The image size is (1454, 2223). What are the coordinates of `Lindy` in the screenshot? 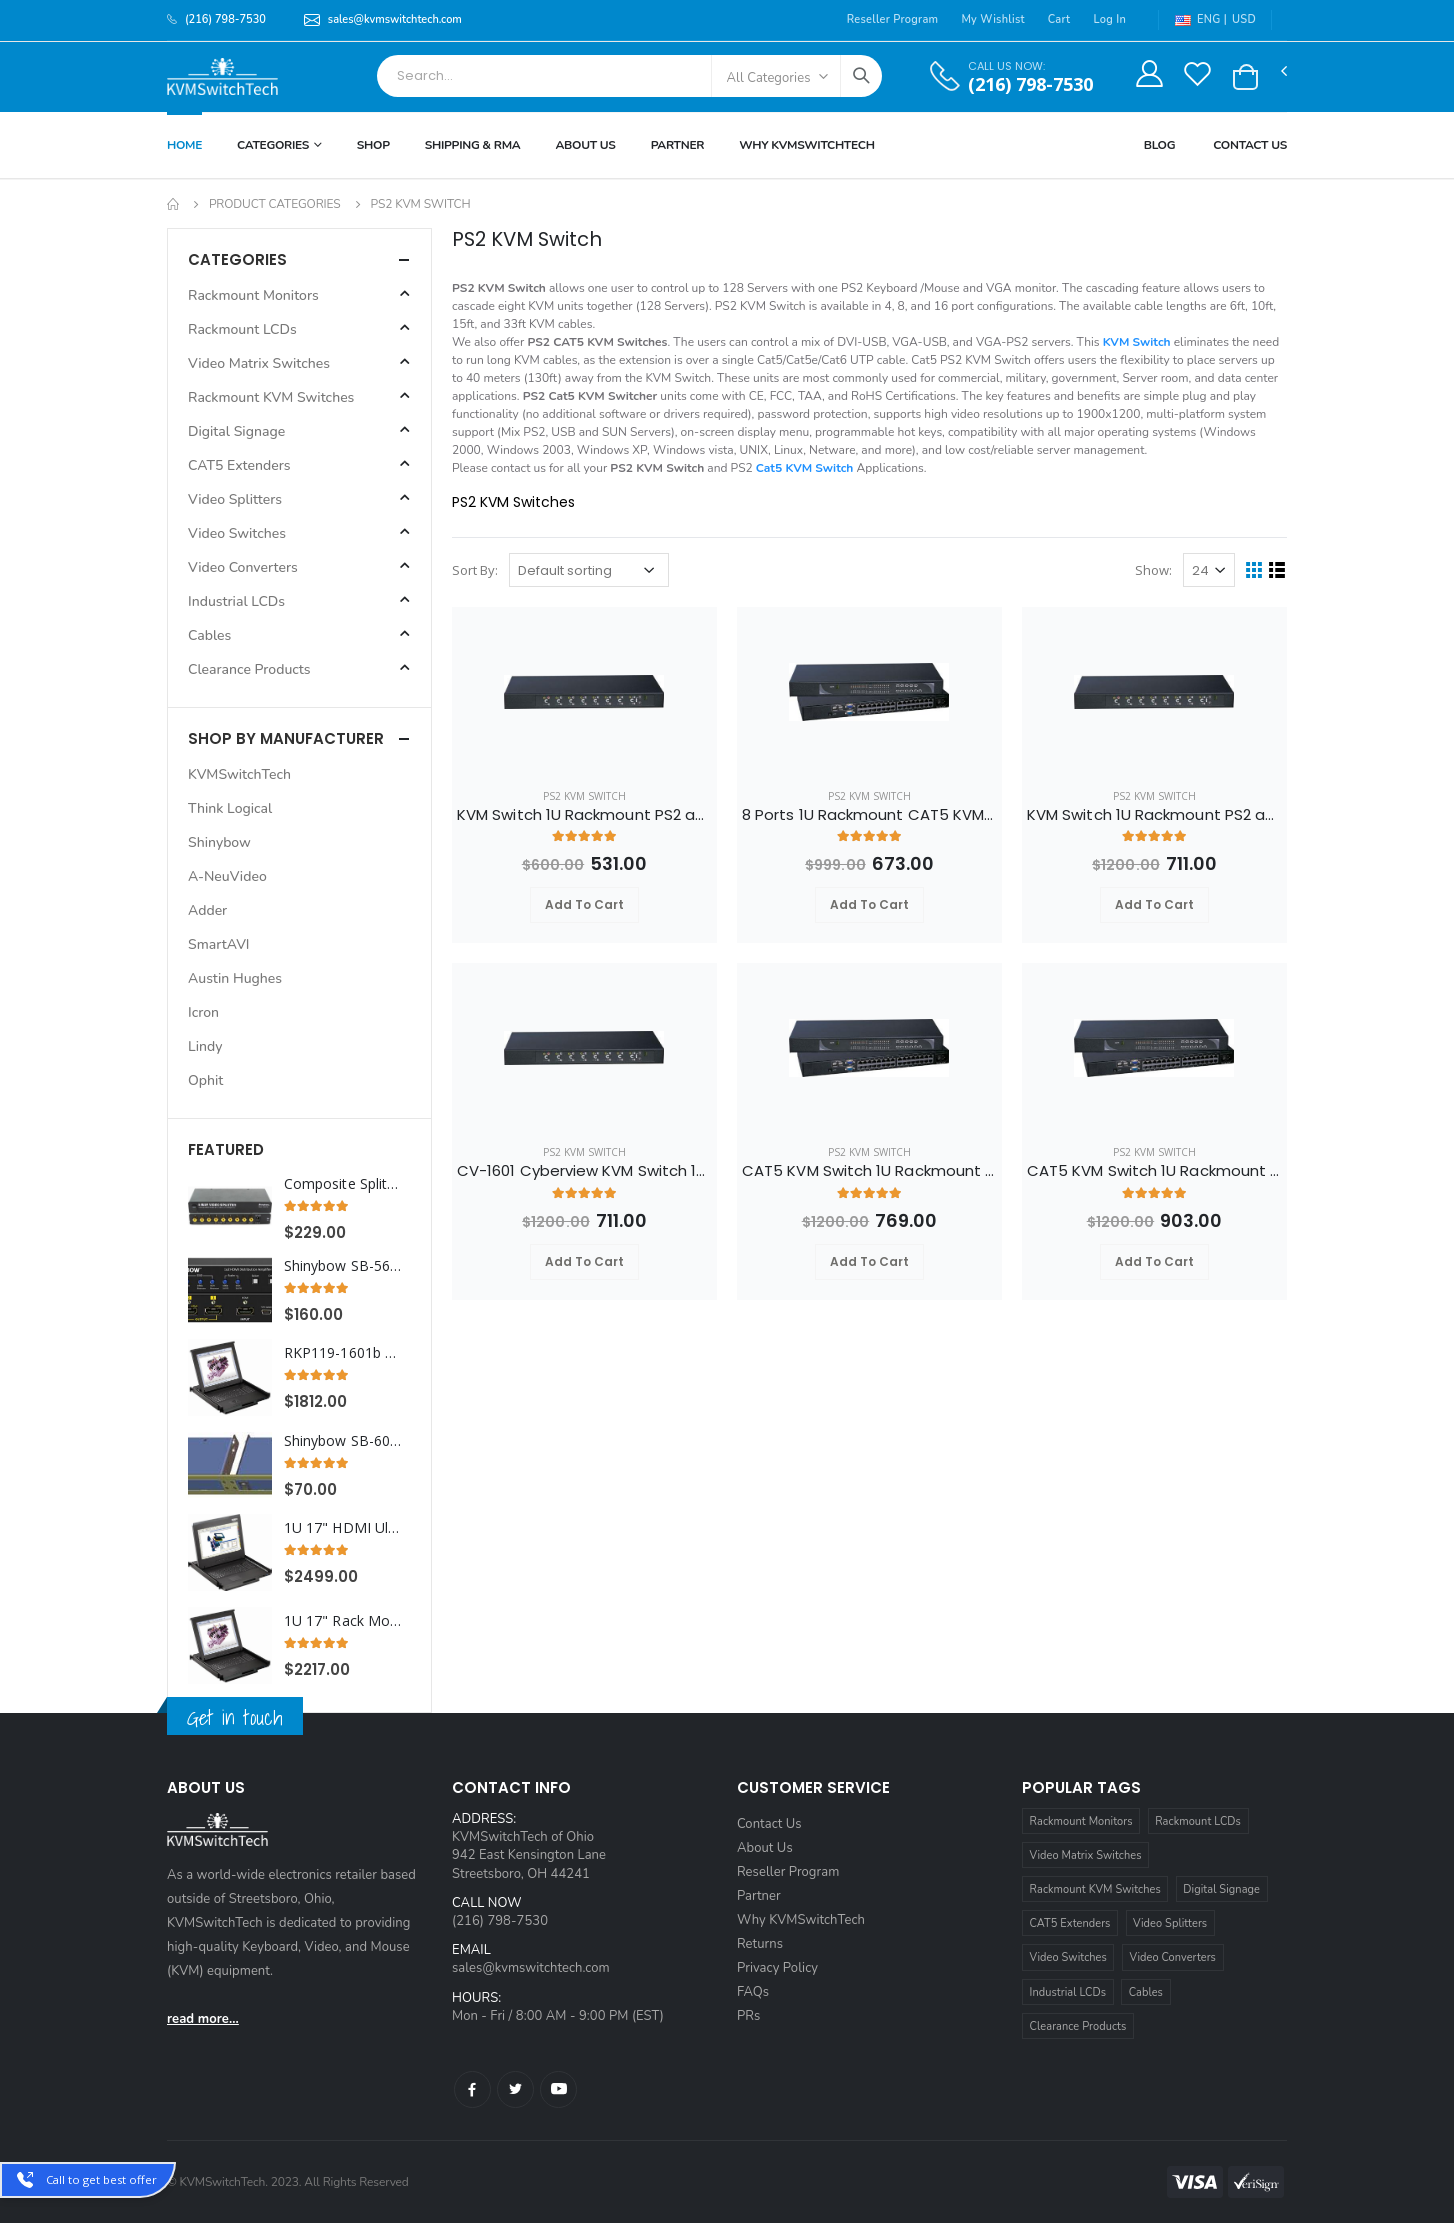 It's located at (205, 1046).